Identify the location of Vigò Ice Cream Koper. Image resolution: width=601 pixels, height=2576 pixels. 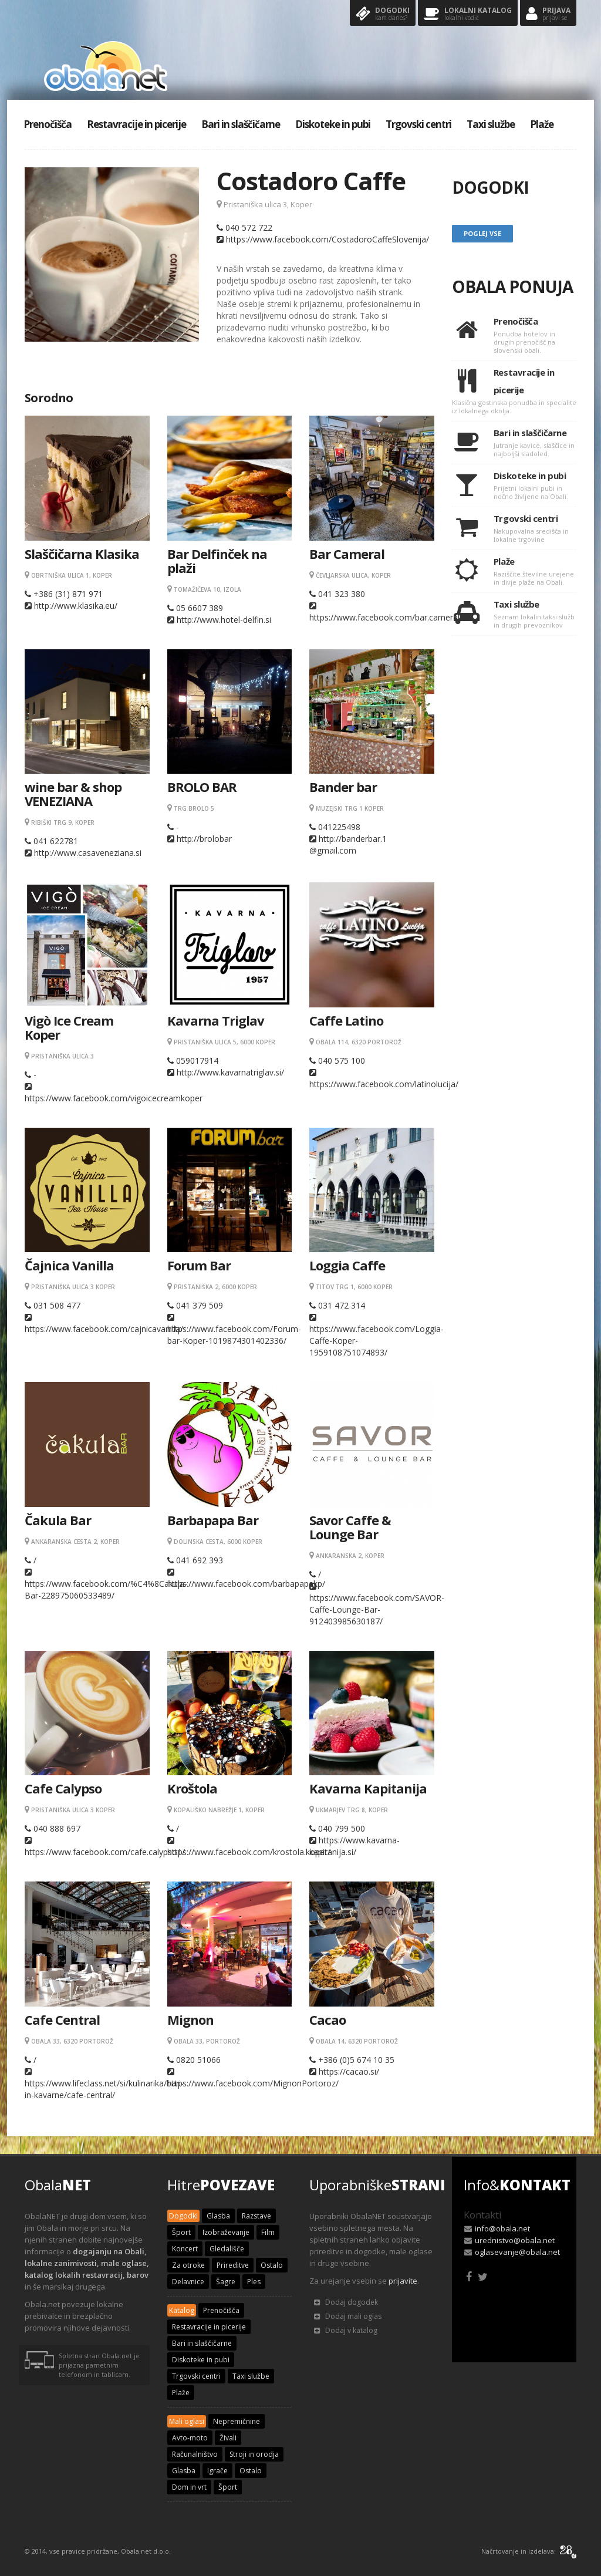
(69, 1027).